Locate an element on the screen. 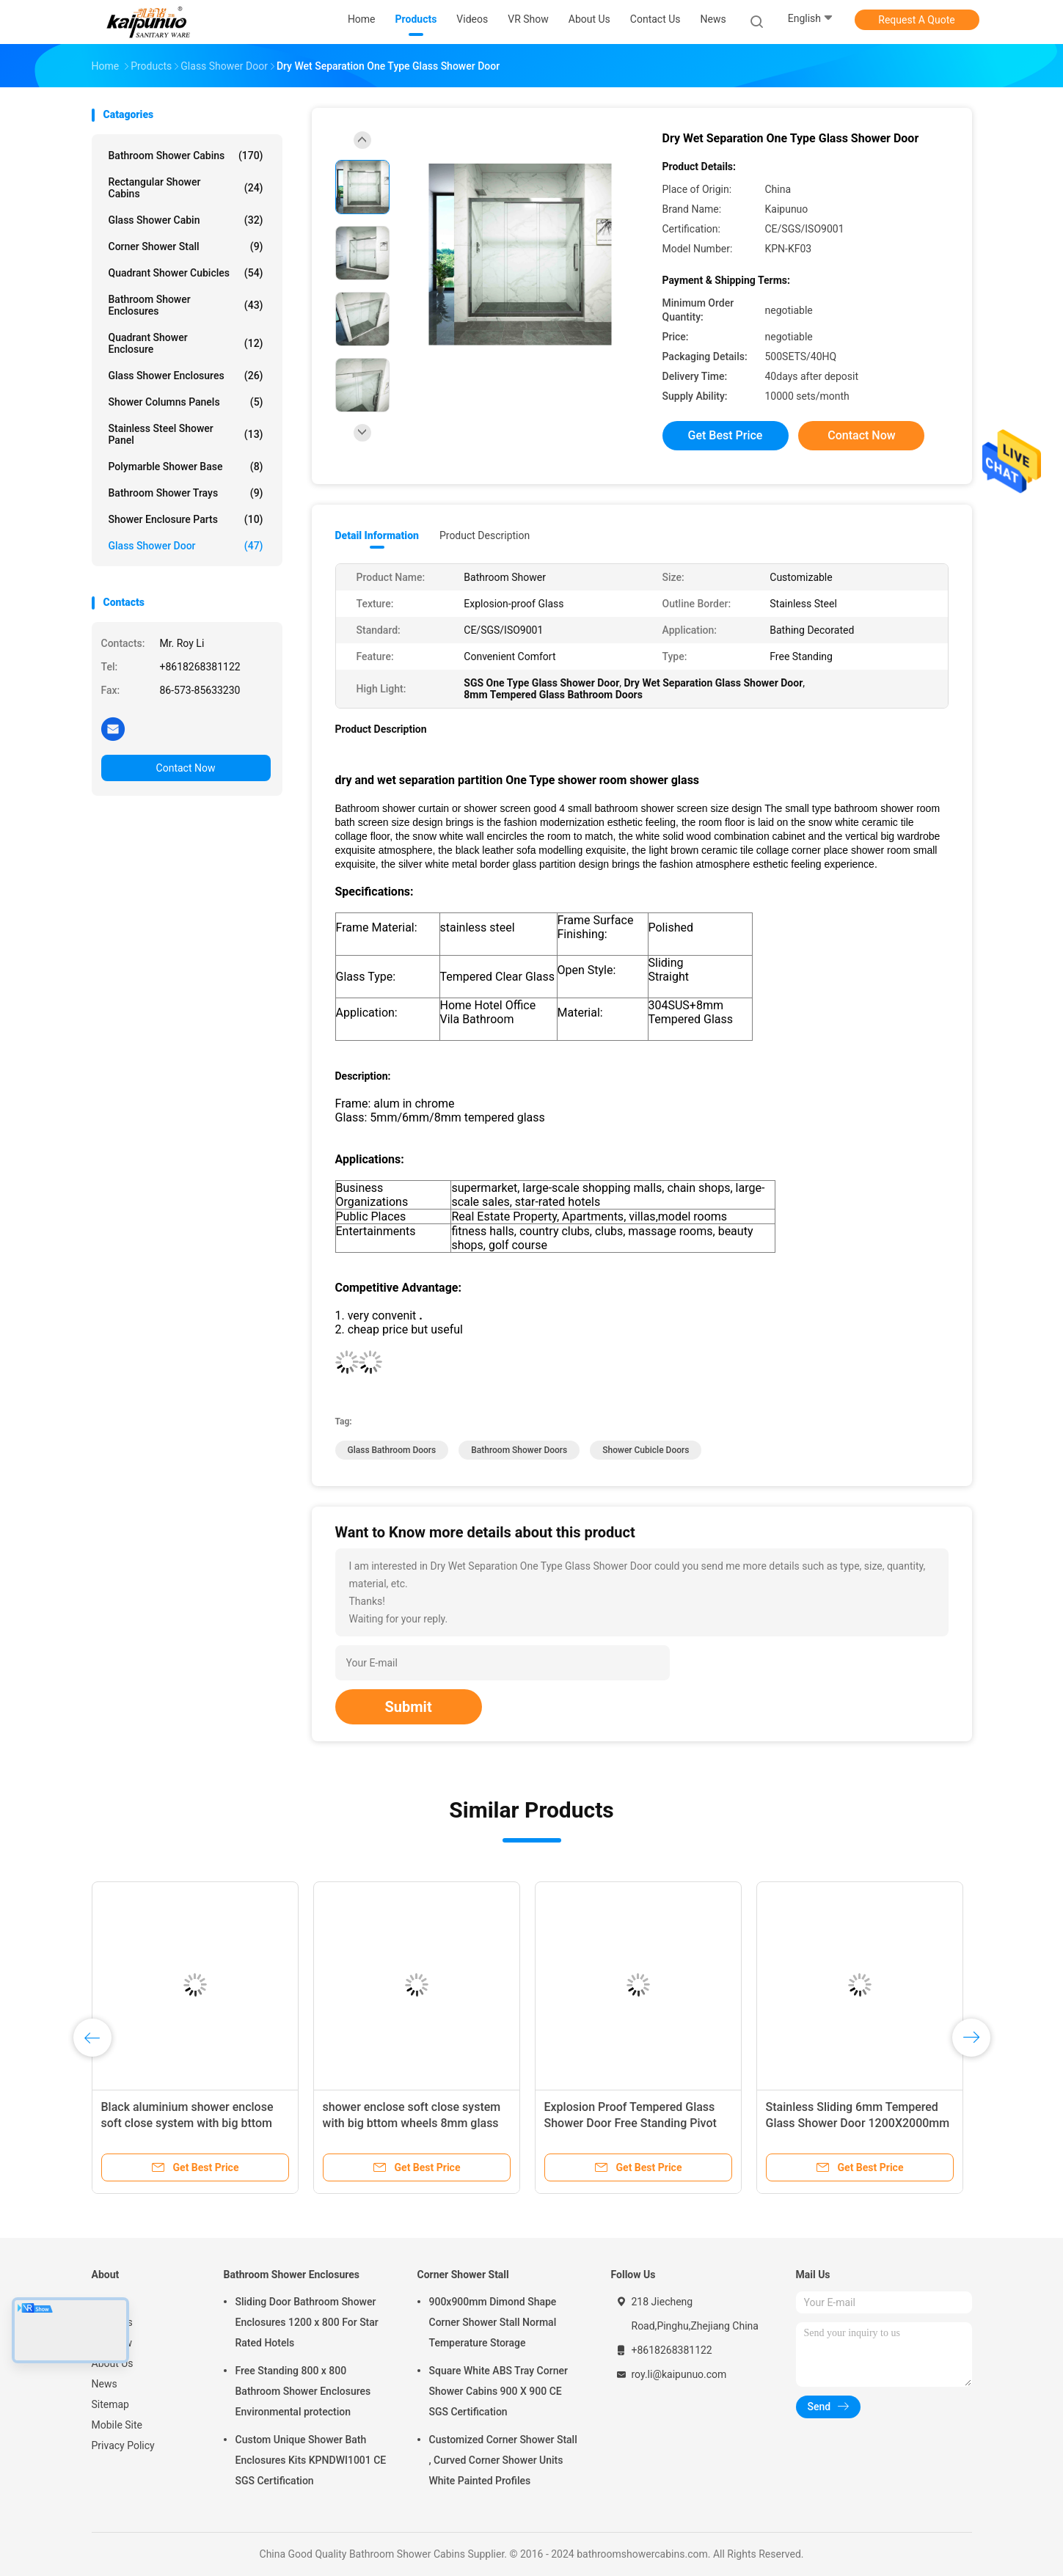  Polymarble Shower Base is located at coordinates (186, 466).